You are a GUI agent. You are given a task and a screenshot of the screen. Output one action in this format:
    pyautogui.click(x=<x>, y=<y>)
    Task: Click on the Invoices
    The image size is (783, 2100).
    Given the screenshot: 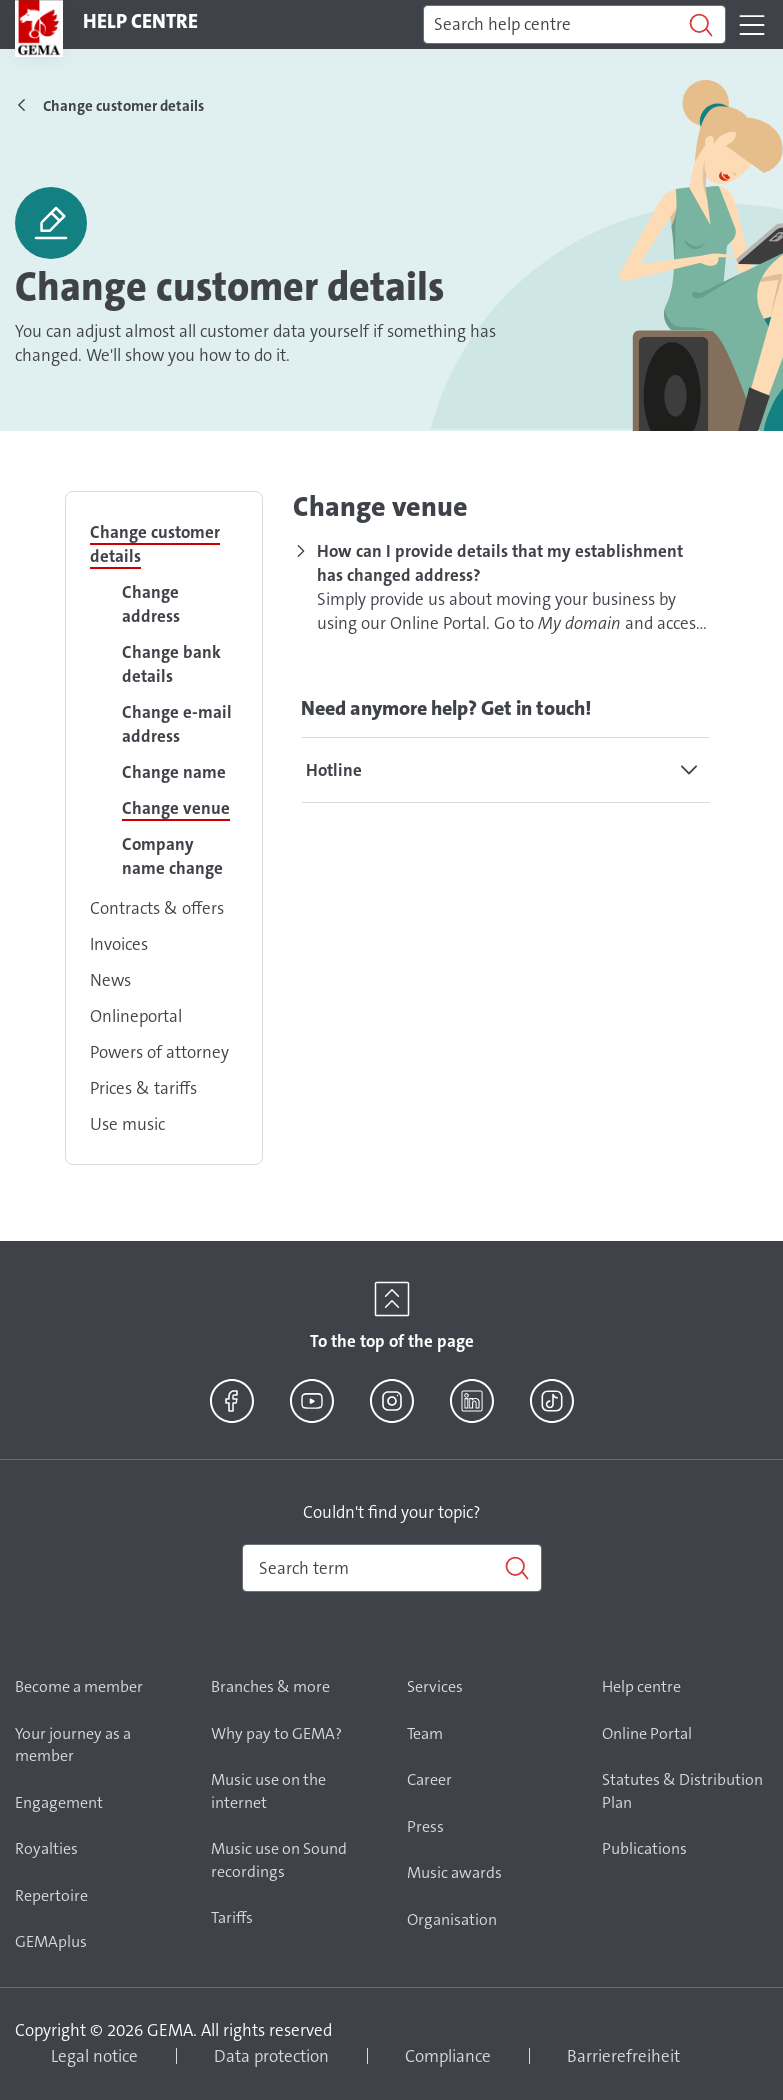 What is the action you would take?
    pyautogui.click(x=119, y=944)
    